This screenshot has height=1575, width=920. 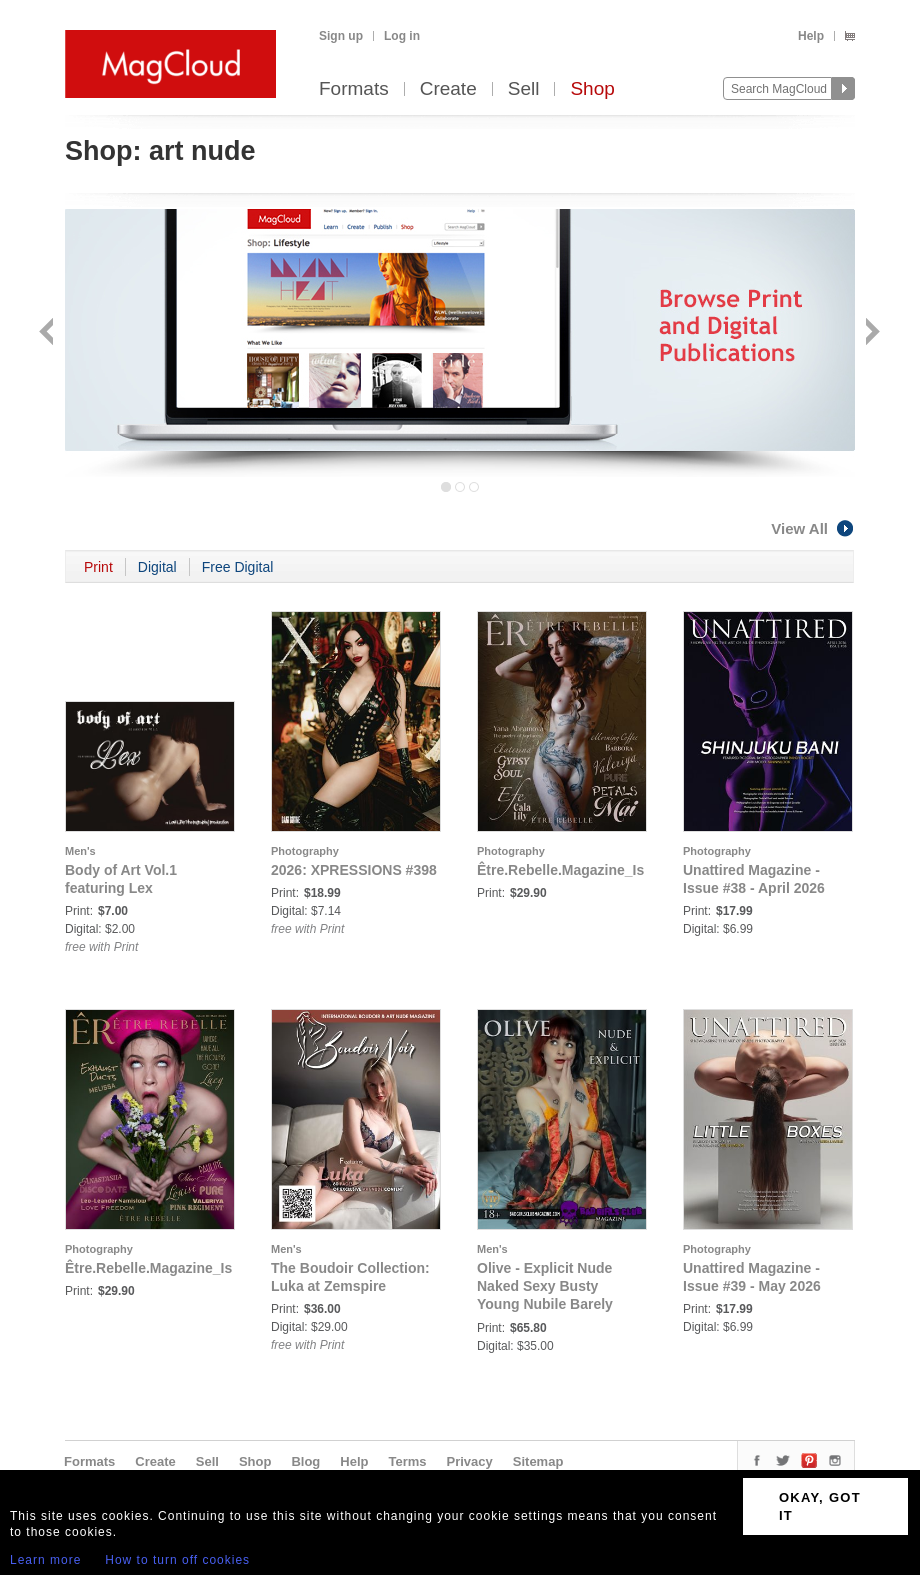 What do you see at coordinates (402, 36) in the screenshot?
I see `Log in` at bounding box center [402, 36].